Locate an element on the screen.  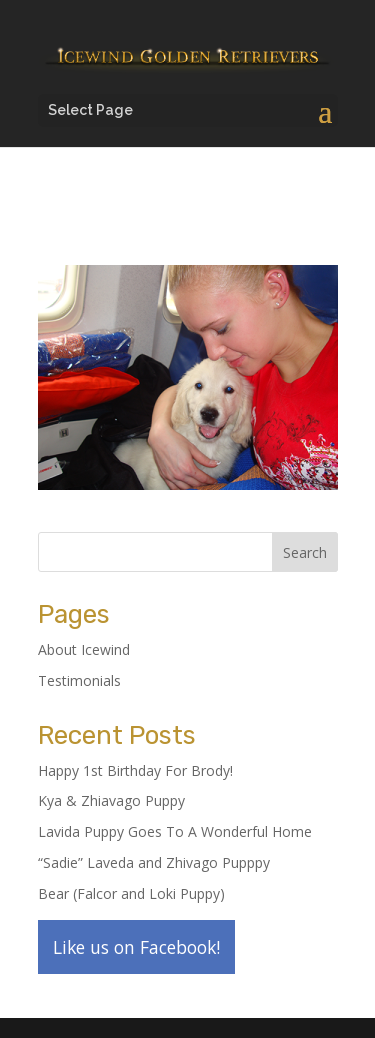
Kya & Zhiavago Puppy is located at coordinates (111, 800).